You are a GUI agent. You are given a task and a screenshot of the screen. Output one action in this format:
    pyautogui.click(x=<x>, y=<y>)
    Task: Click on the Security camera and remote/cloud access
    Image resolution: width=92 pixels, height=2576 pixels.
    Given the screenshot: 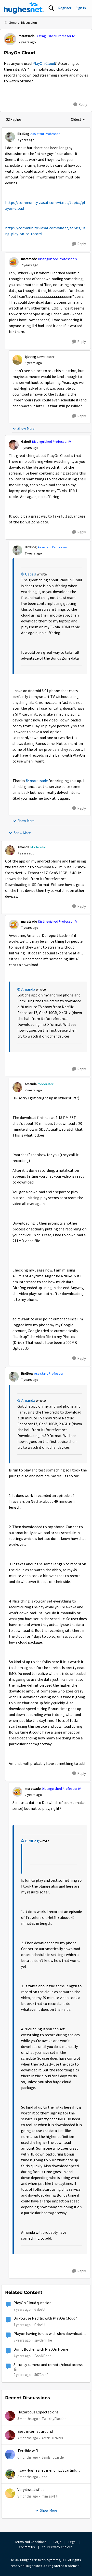 What is the action you would take?
    pyautogui.click(x=48, y=2364)
    